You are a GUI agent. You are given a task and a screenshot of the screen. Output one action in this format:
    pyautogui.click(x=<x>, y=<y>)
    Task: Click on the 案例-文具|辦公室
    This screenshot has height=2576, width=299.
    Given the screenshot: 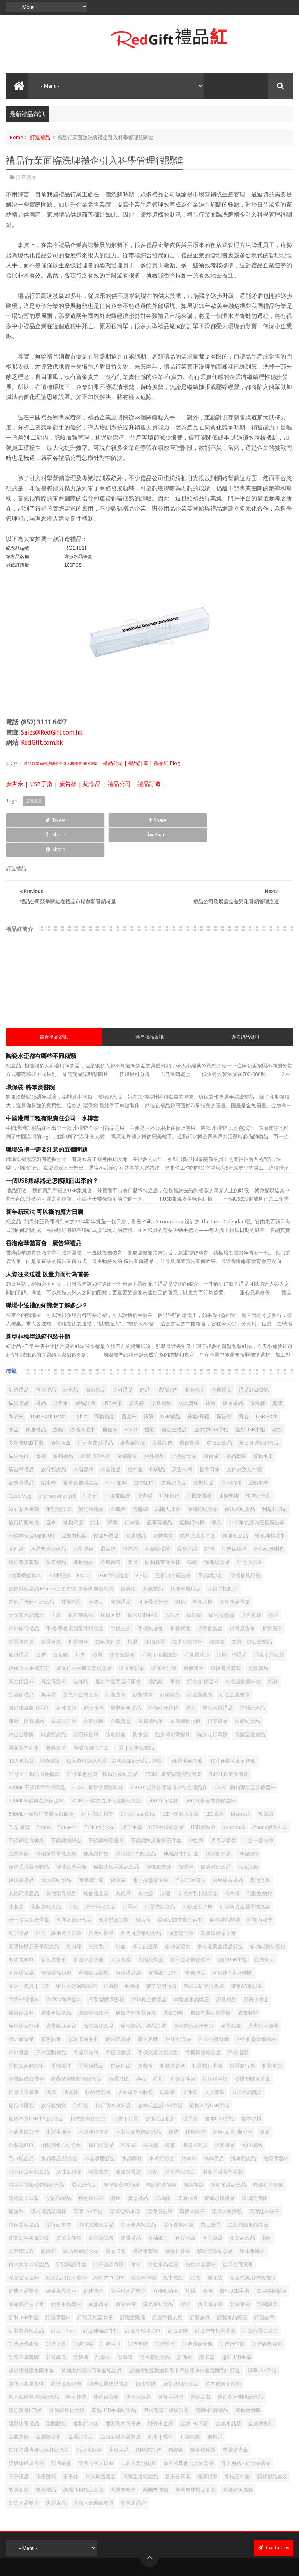 What is the action you would take?
    pyautogui.click(x=233, y=2103)
    